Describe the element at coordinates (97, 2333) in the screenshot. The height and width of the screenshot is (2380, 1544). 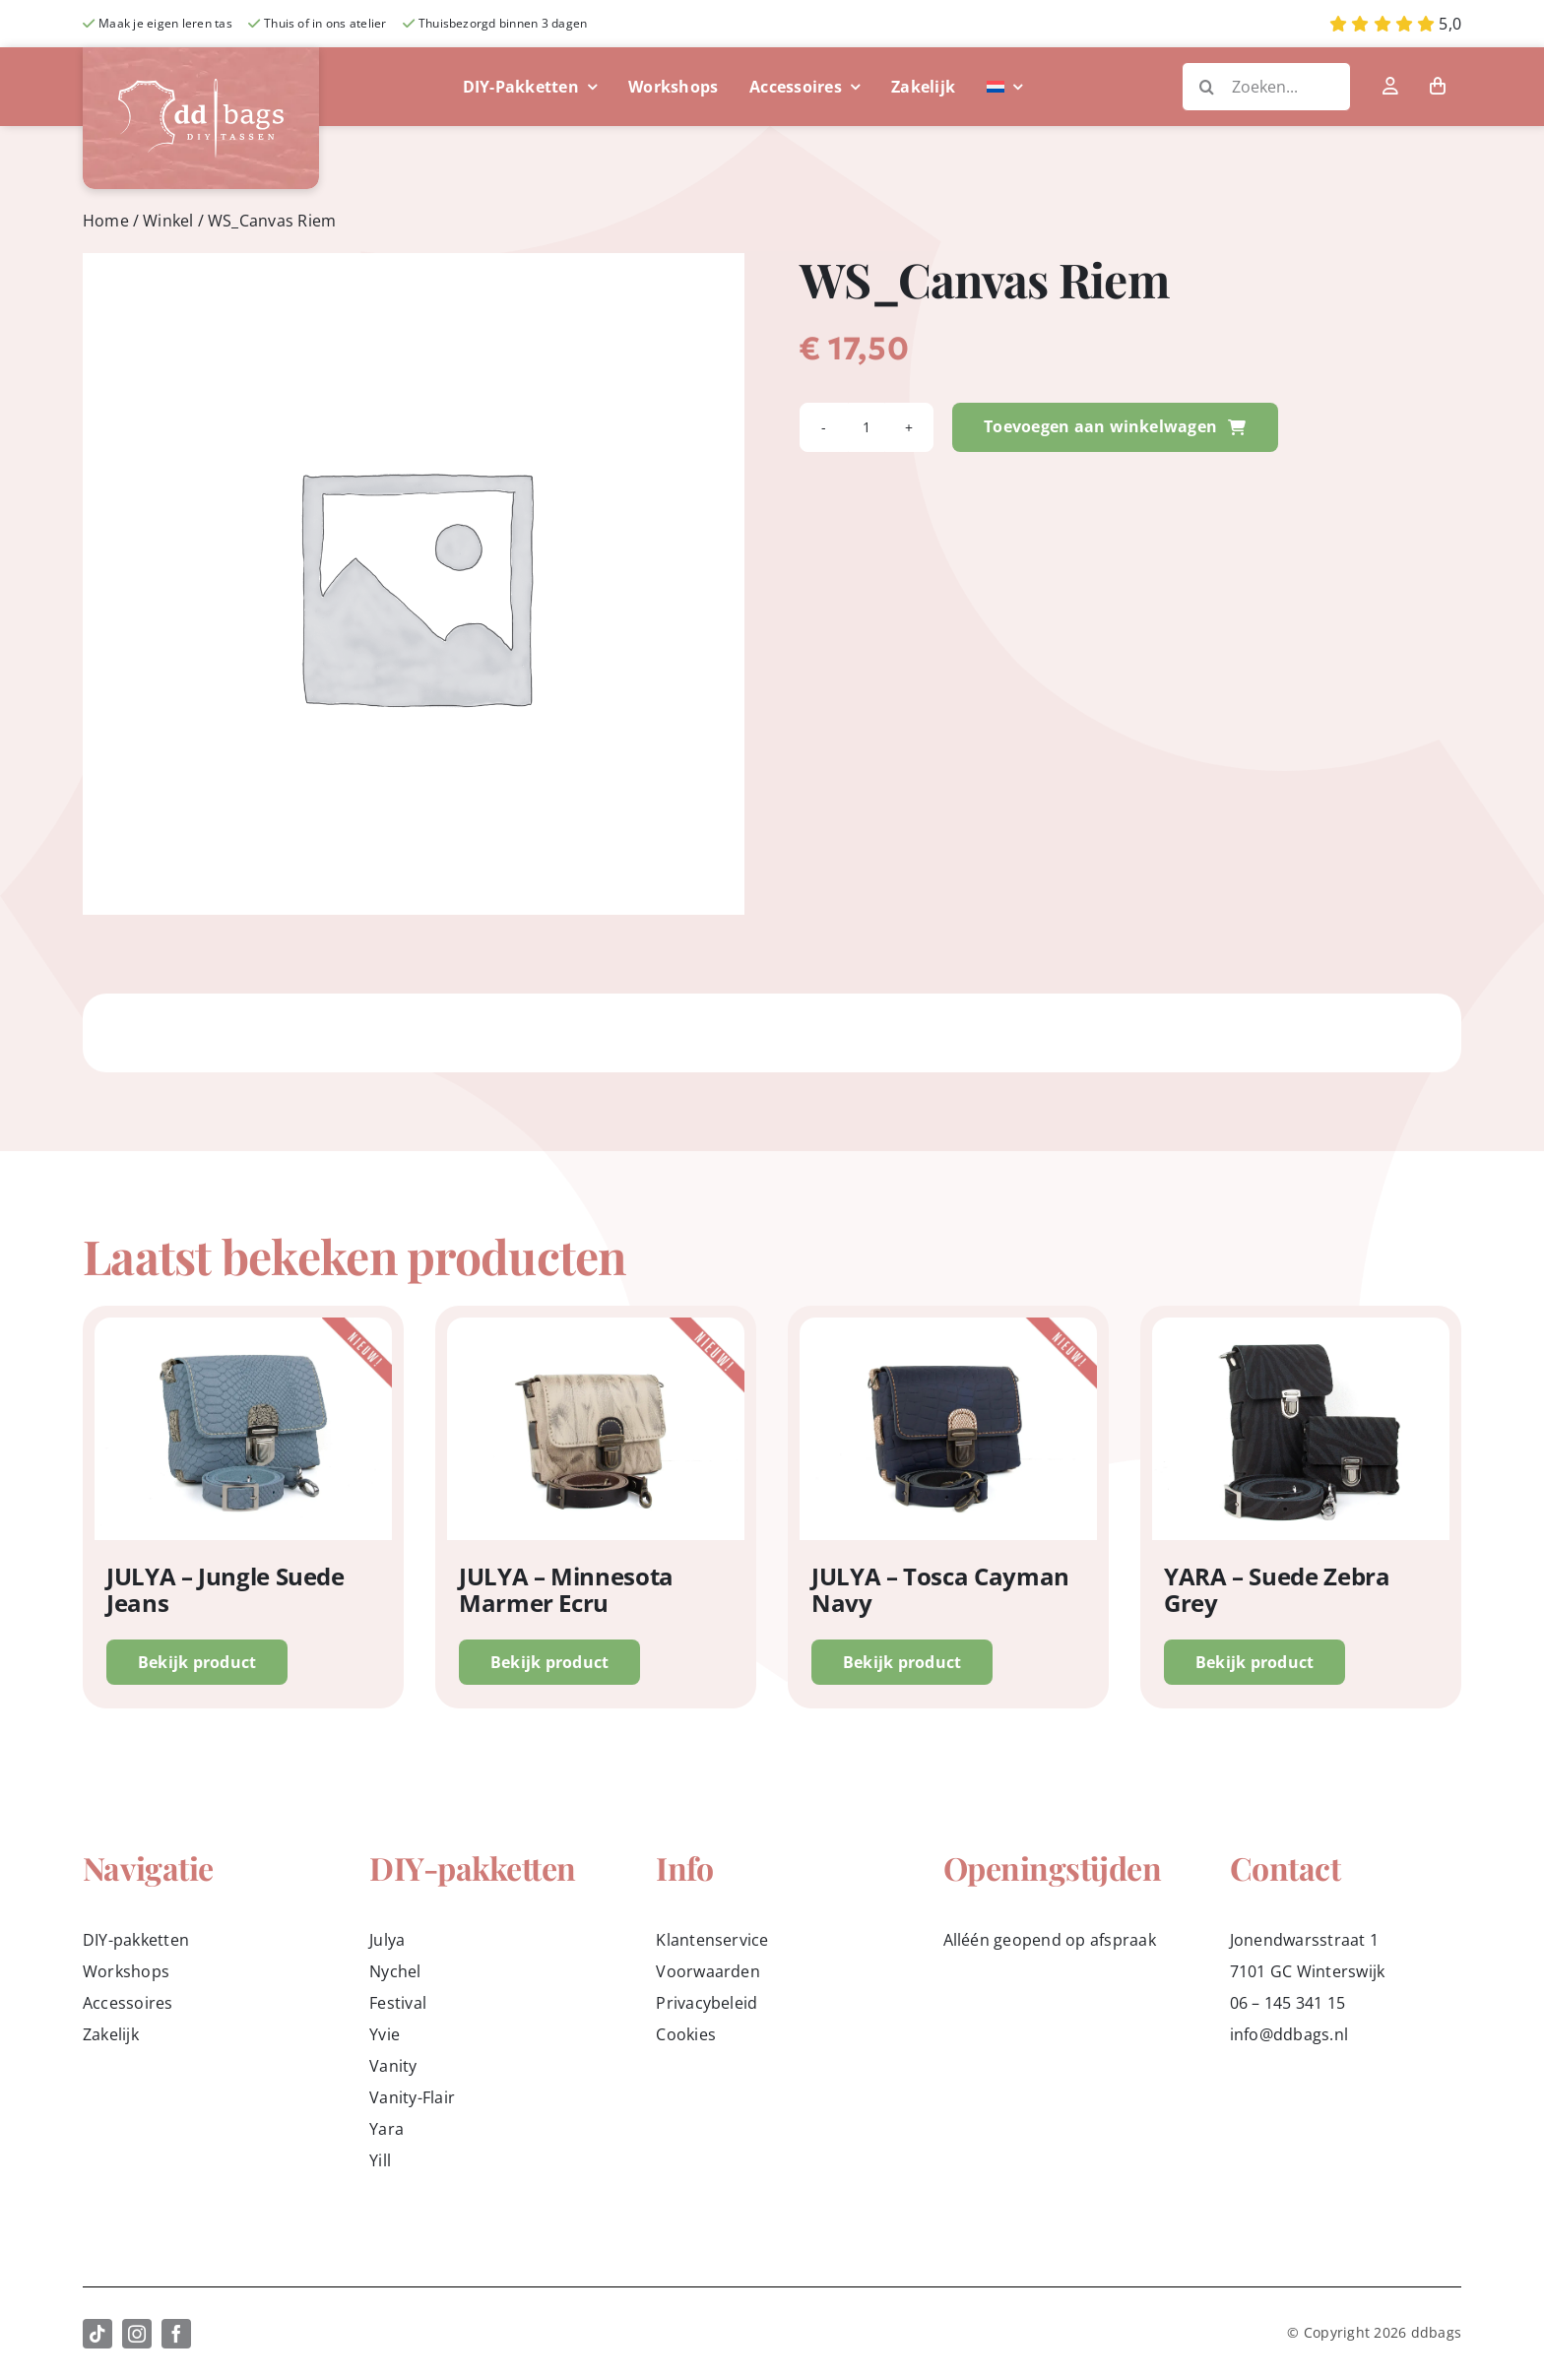
I see `[tiktok]` at that location.